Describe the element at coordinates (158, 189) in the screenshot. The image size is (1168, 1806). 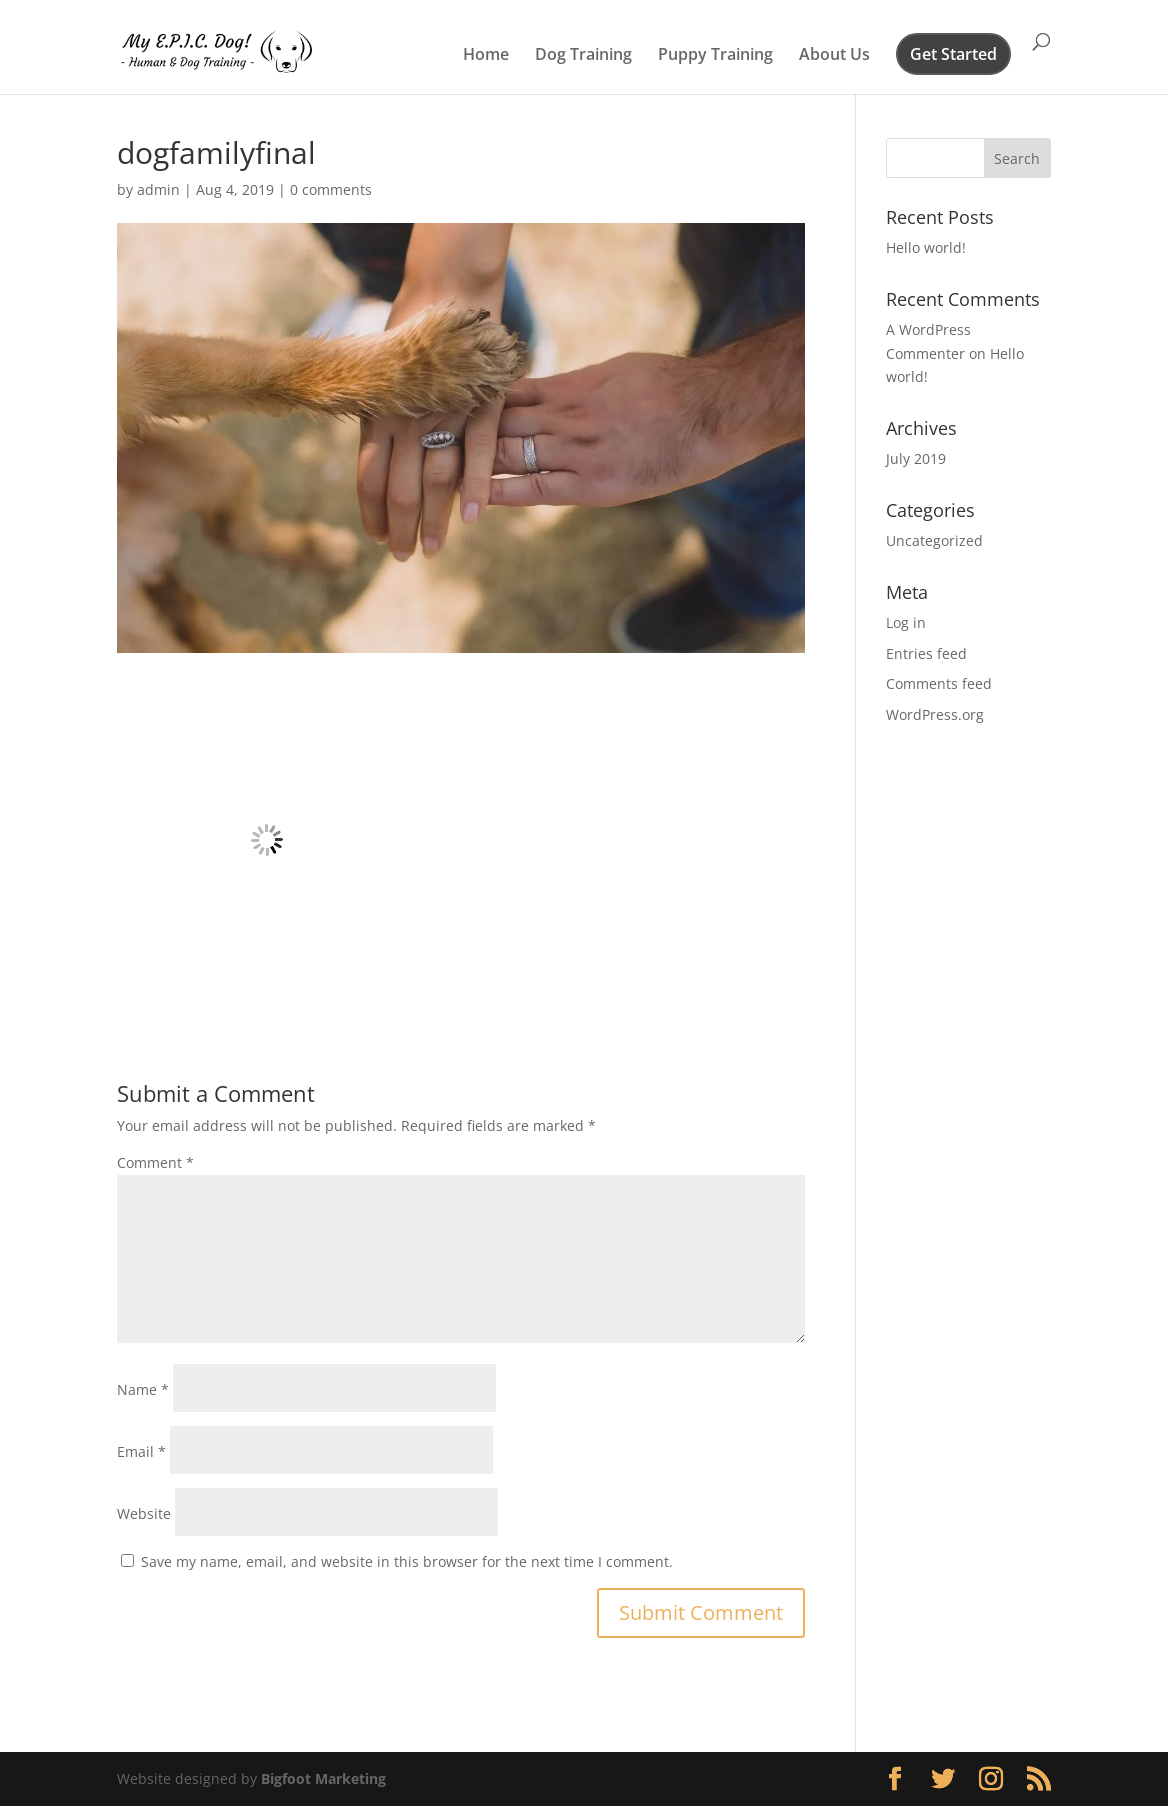
I see `admin` at that location.